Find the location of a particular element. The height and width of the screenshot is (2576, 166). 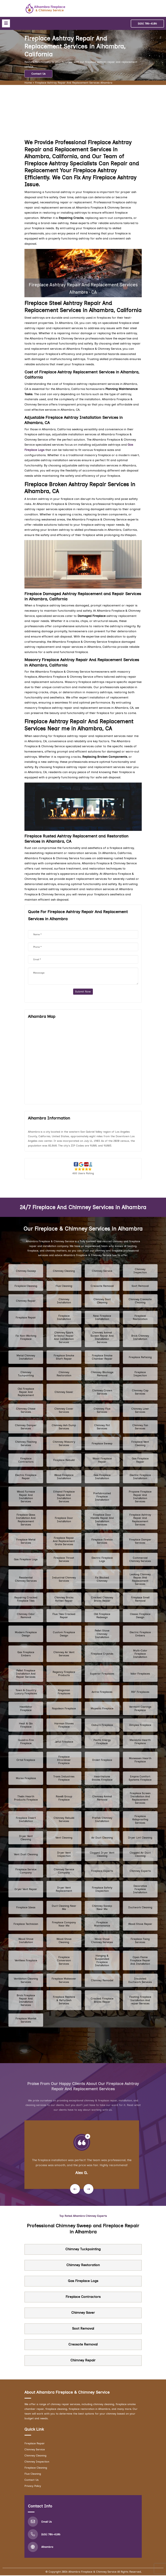

Fireplace Fixing Services is located at coordinates (140, 1941).